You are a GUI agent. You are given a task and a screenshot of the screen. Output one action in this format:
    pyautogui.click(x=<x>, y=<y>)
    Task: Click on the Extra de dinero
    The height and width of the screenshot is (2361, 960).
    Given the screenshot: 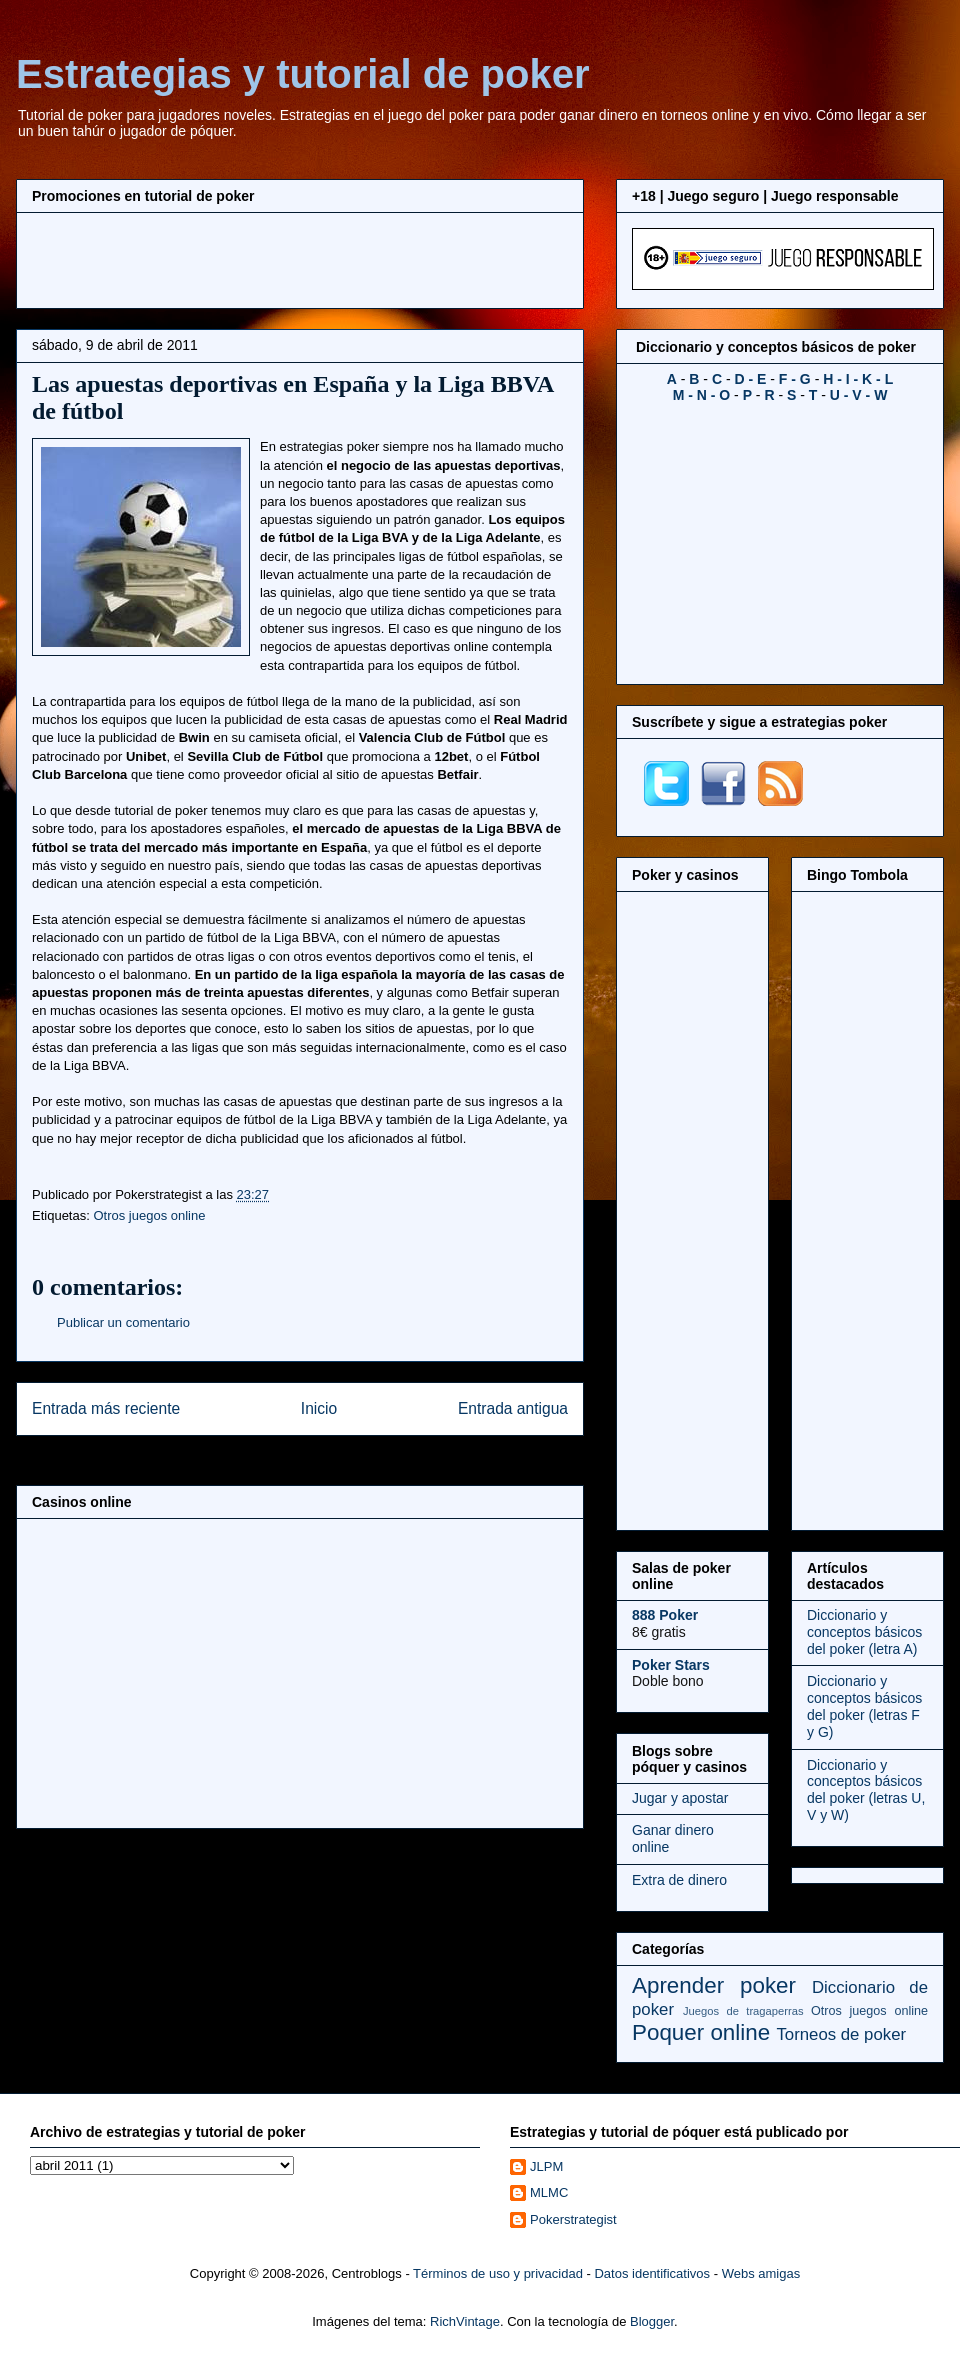 What is the action you would take?
    pyautogui.click(x=679, y=1880)
    